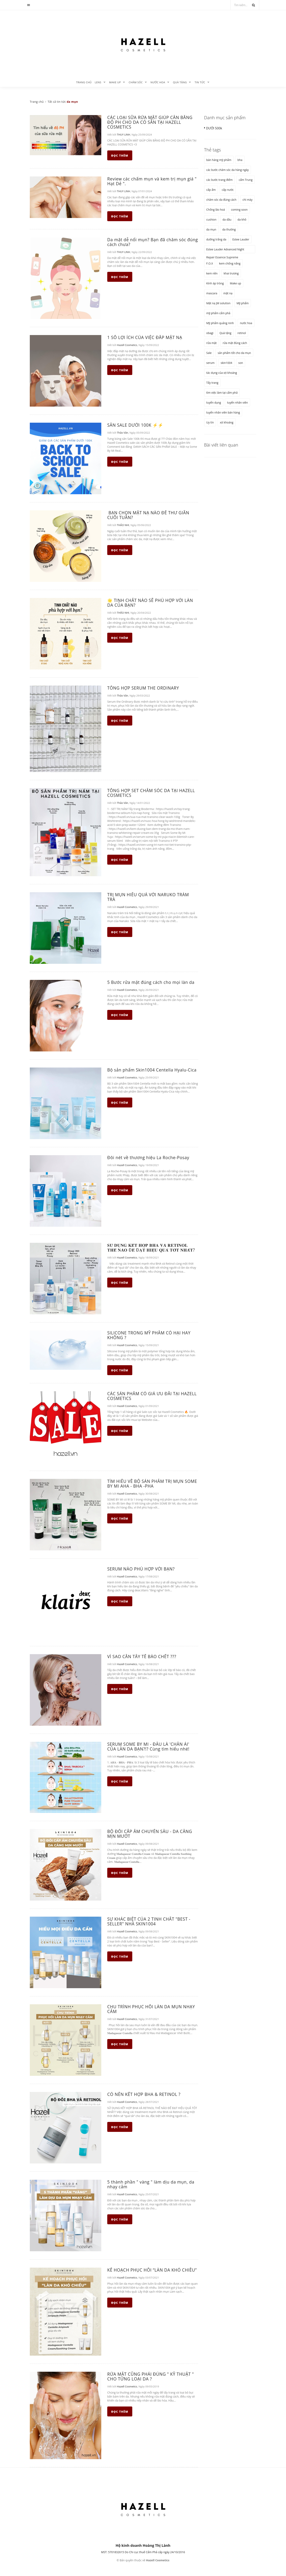 The height and width of the screenshot is (2576, 286). What do you see at coordinates (223, 412) in the screenshot?
I see `tuyển nhân viên bán hàng` at bounding box center [223, 412].